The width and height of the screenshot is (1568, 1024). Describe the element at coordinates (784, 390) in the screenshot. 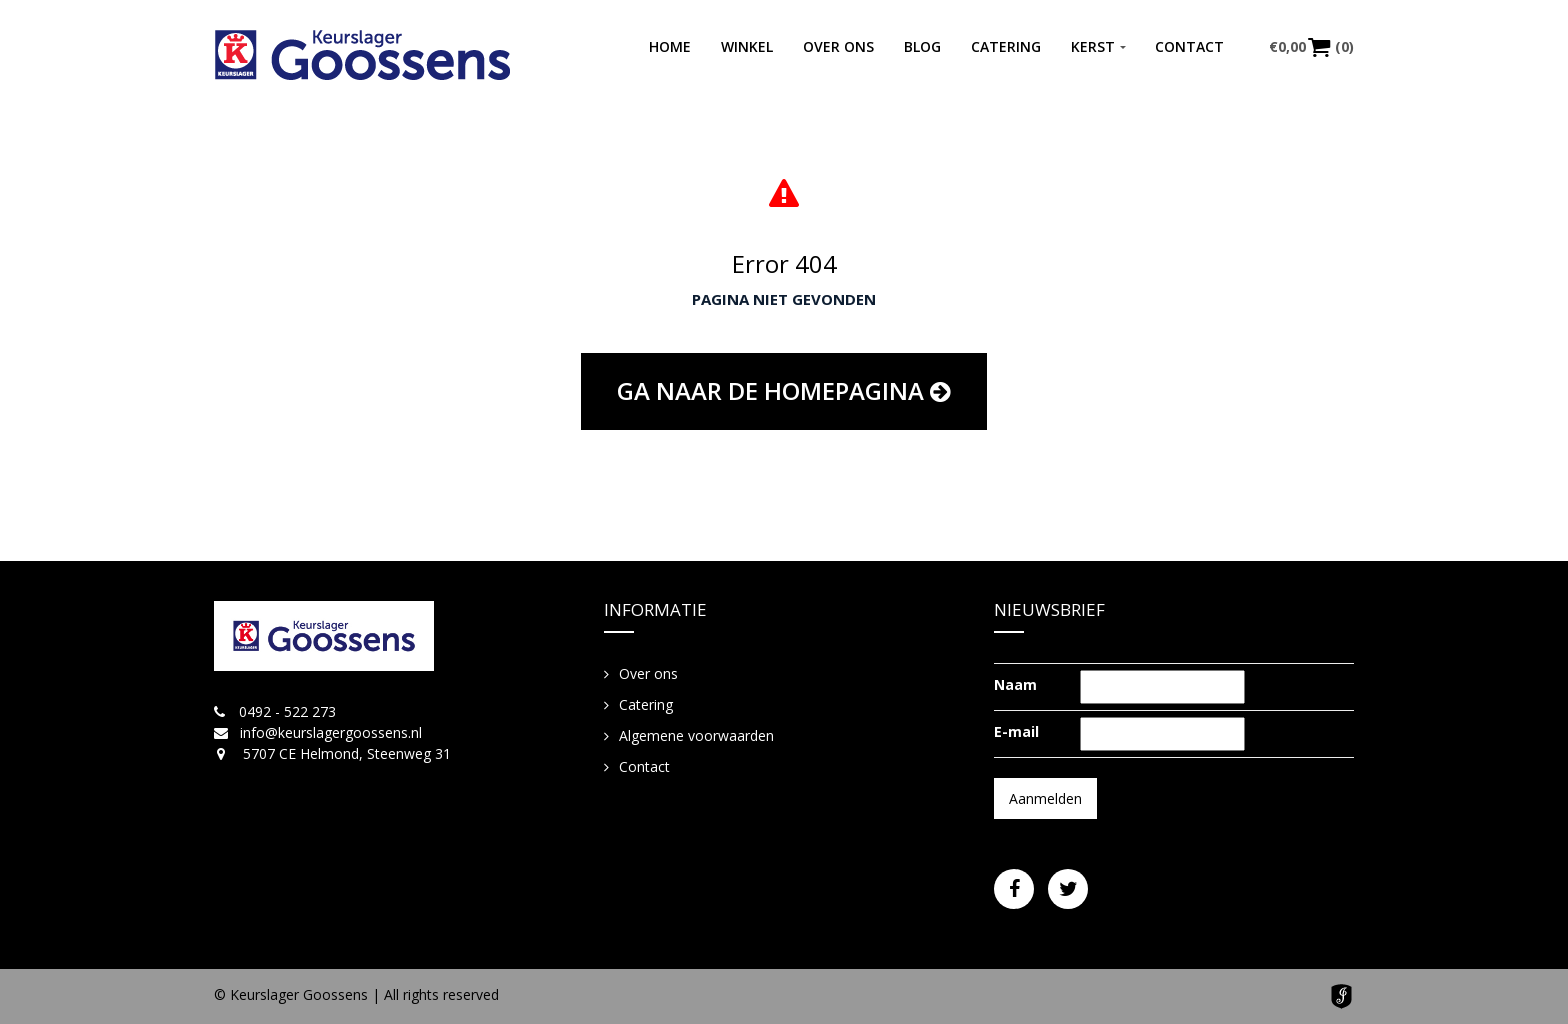

I see `Ga naar de homepagina` at that location.